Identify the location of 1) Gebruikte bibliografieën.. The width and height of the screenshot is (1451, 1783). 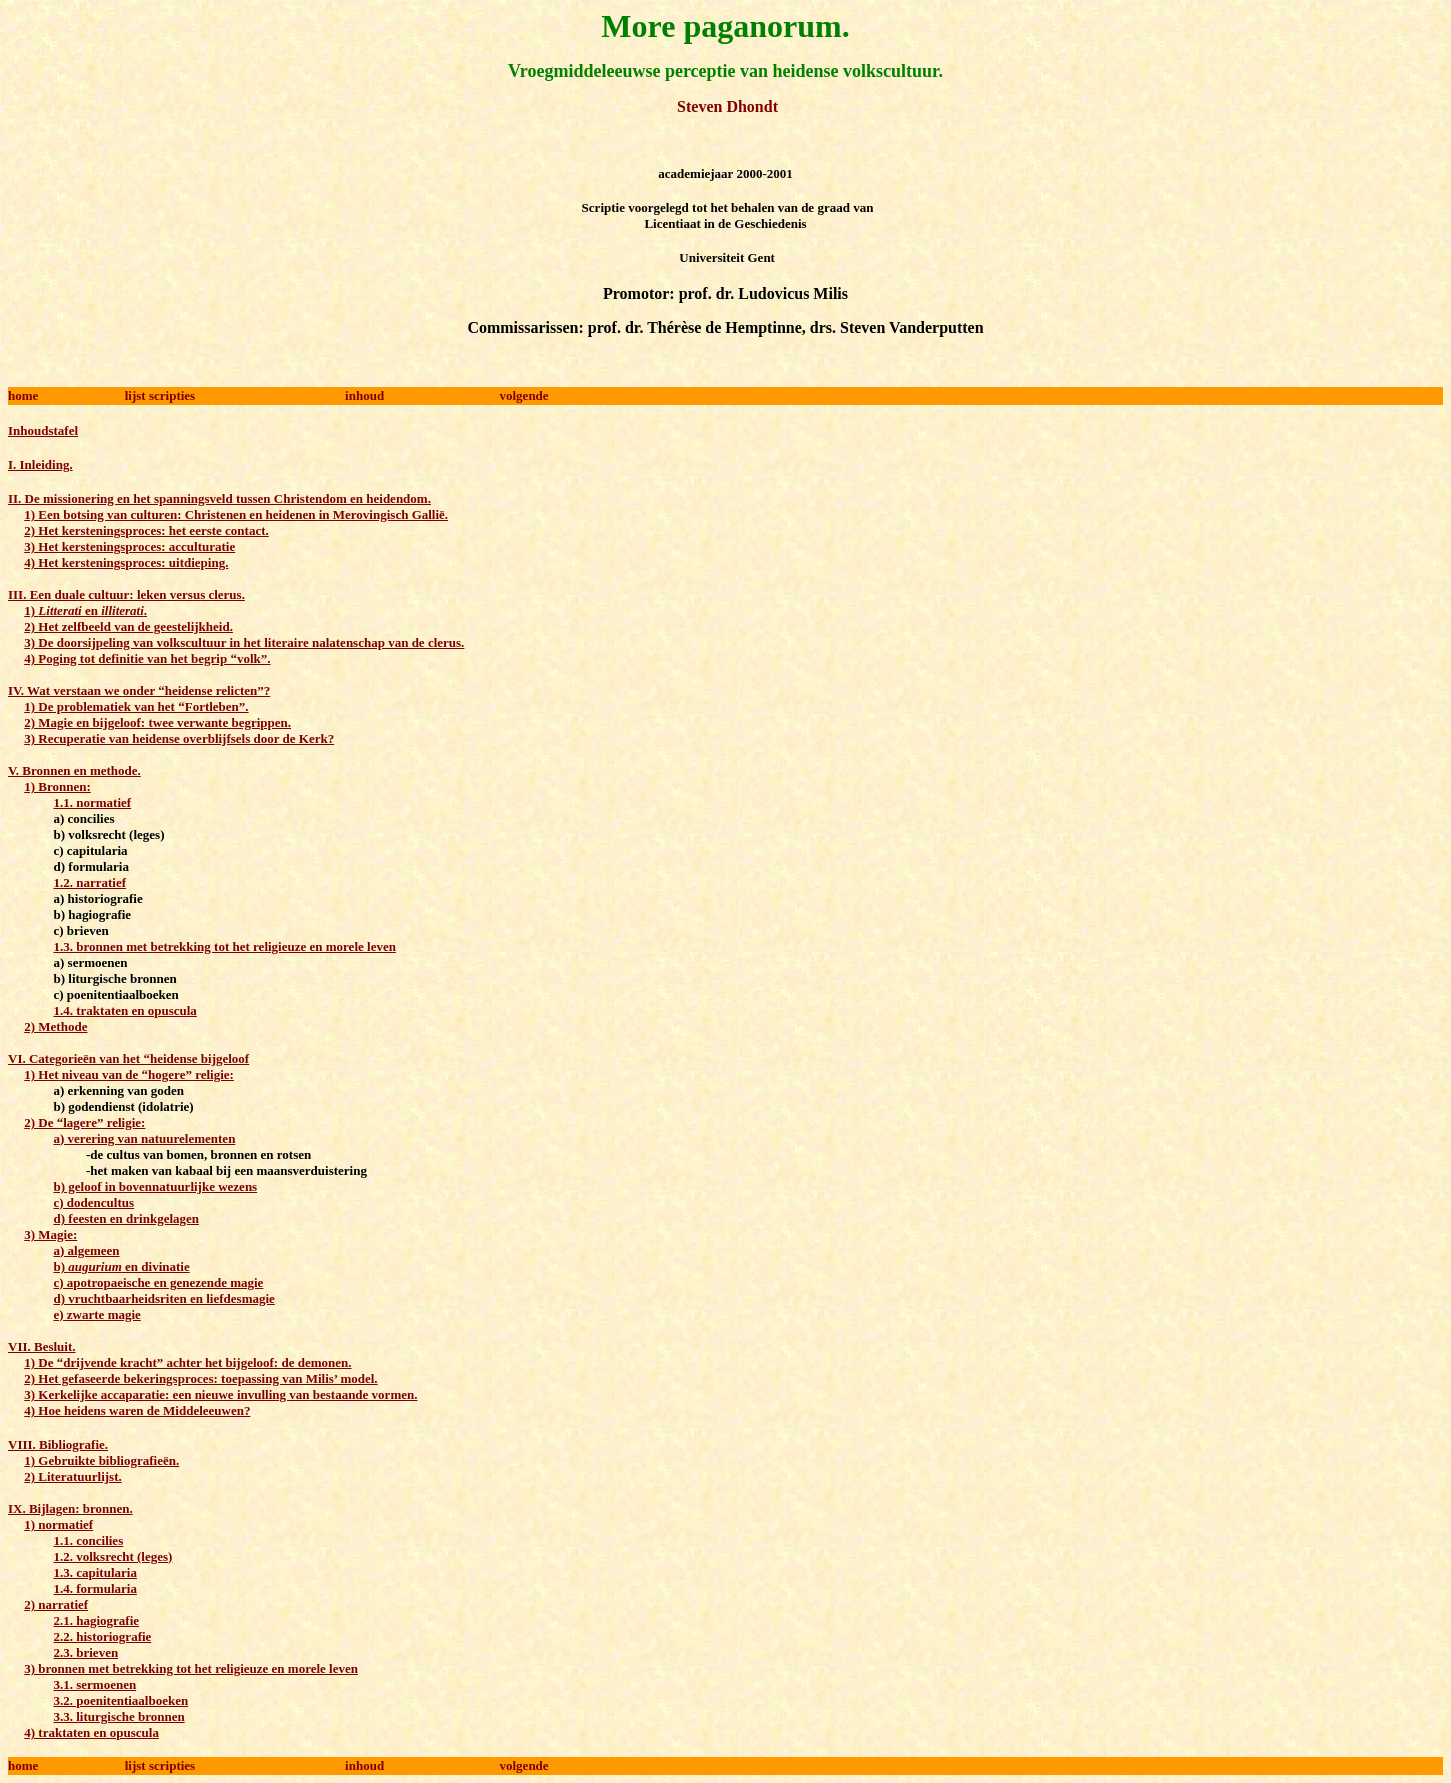
(101, 1460).